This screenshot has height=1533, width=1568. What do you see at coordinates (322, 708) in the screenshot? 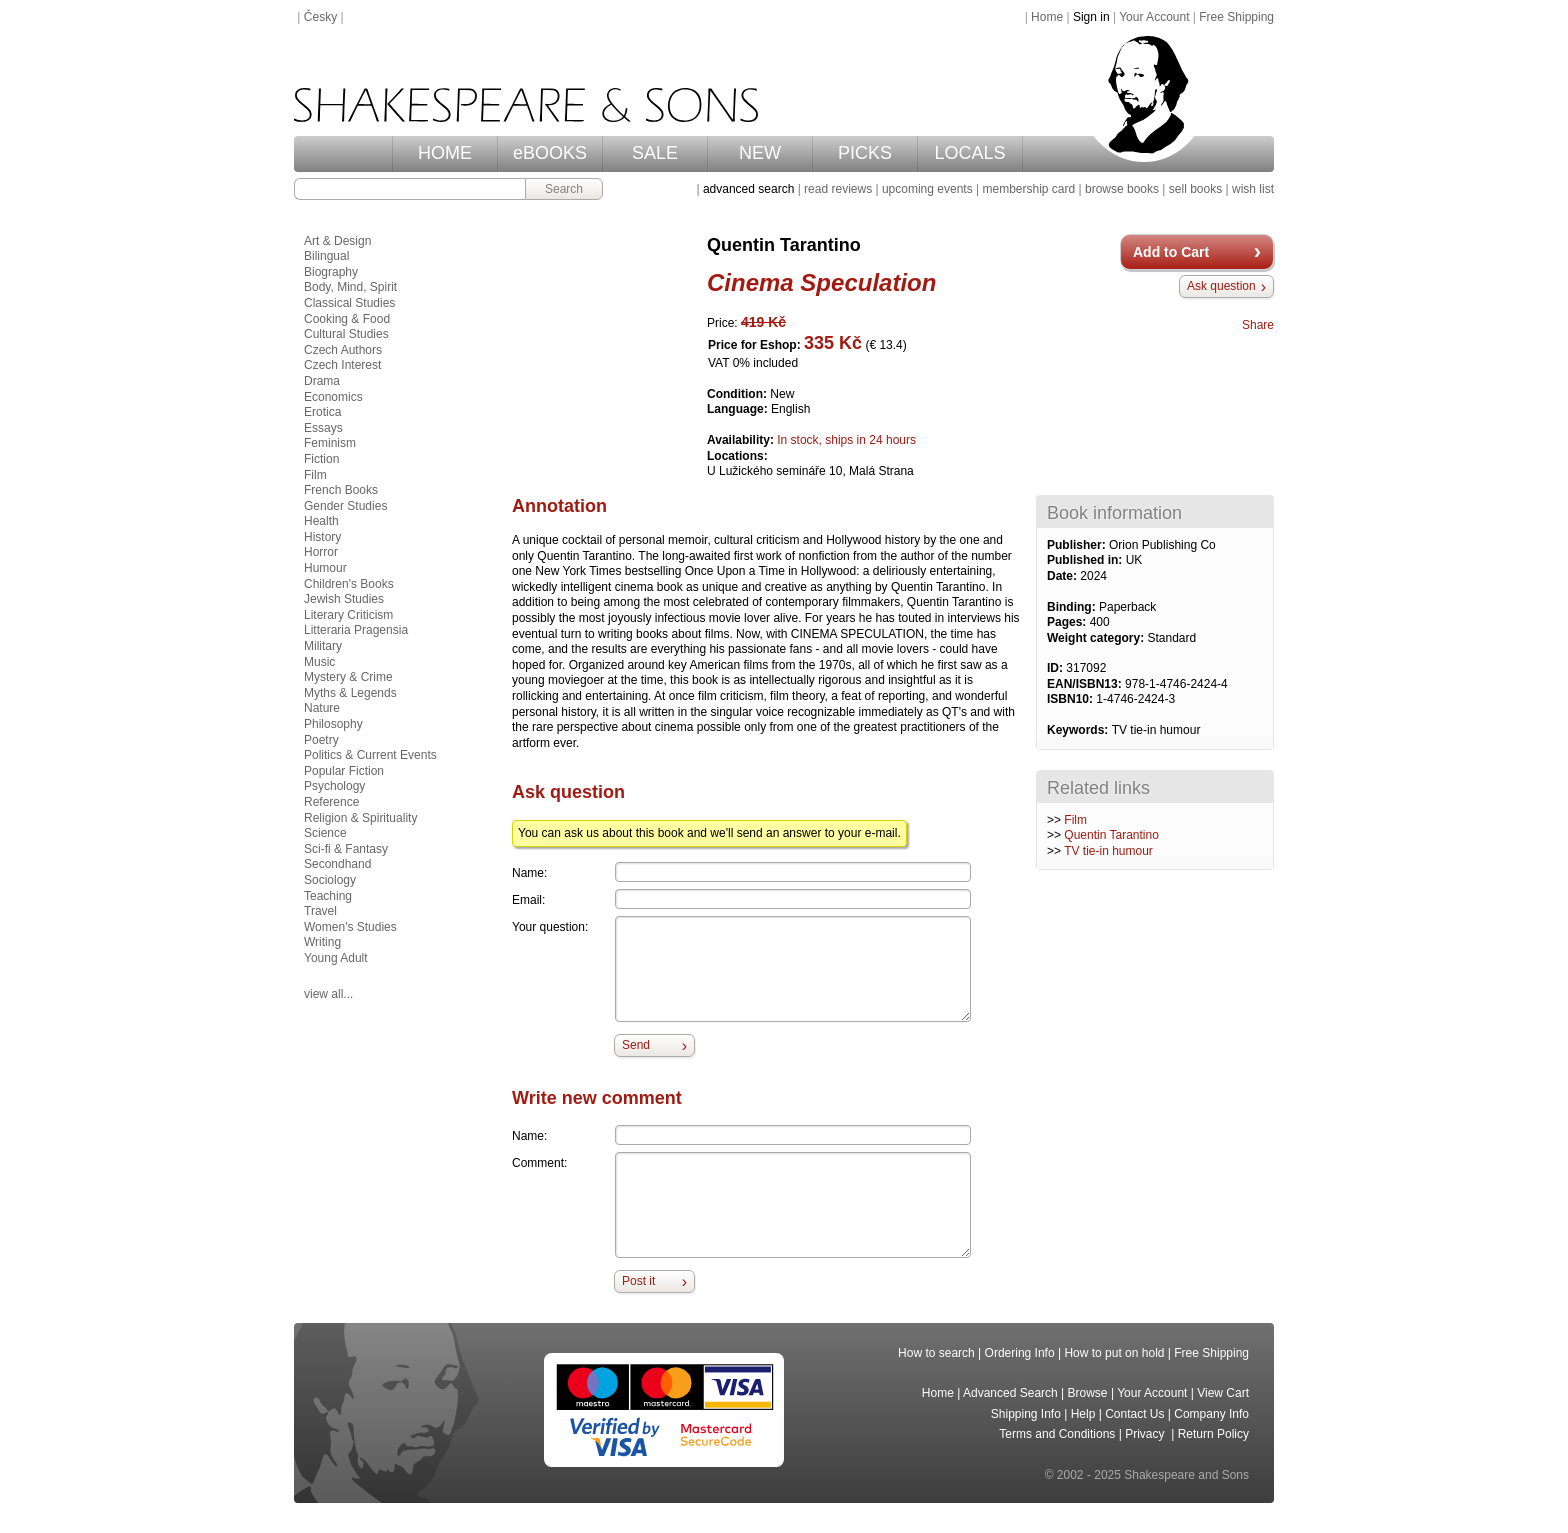
I see `Nature` at bounding box center [322, 708].